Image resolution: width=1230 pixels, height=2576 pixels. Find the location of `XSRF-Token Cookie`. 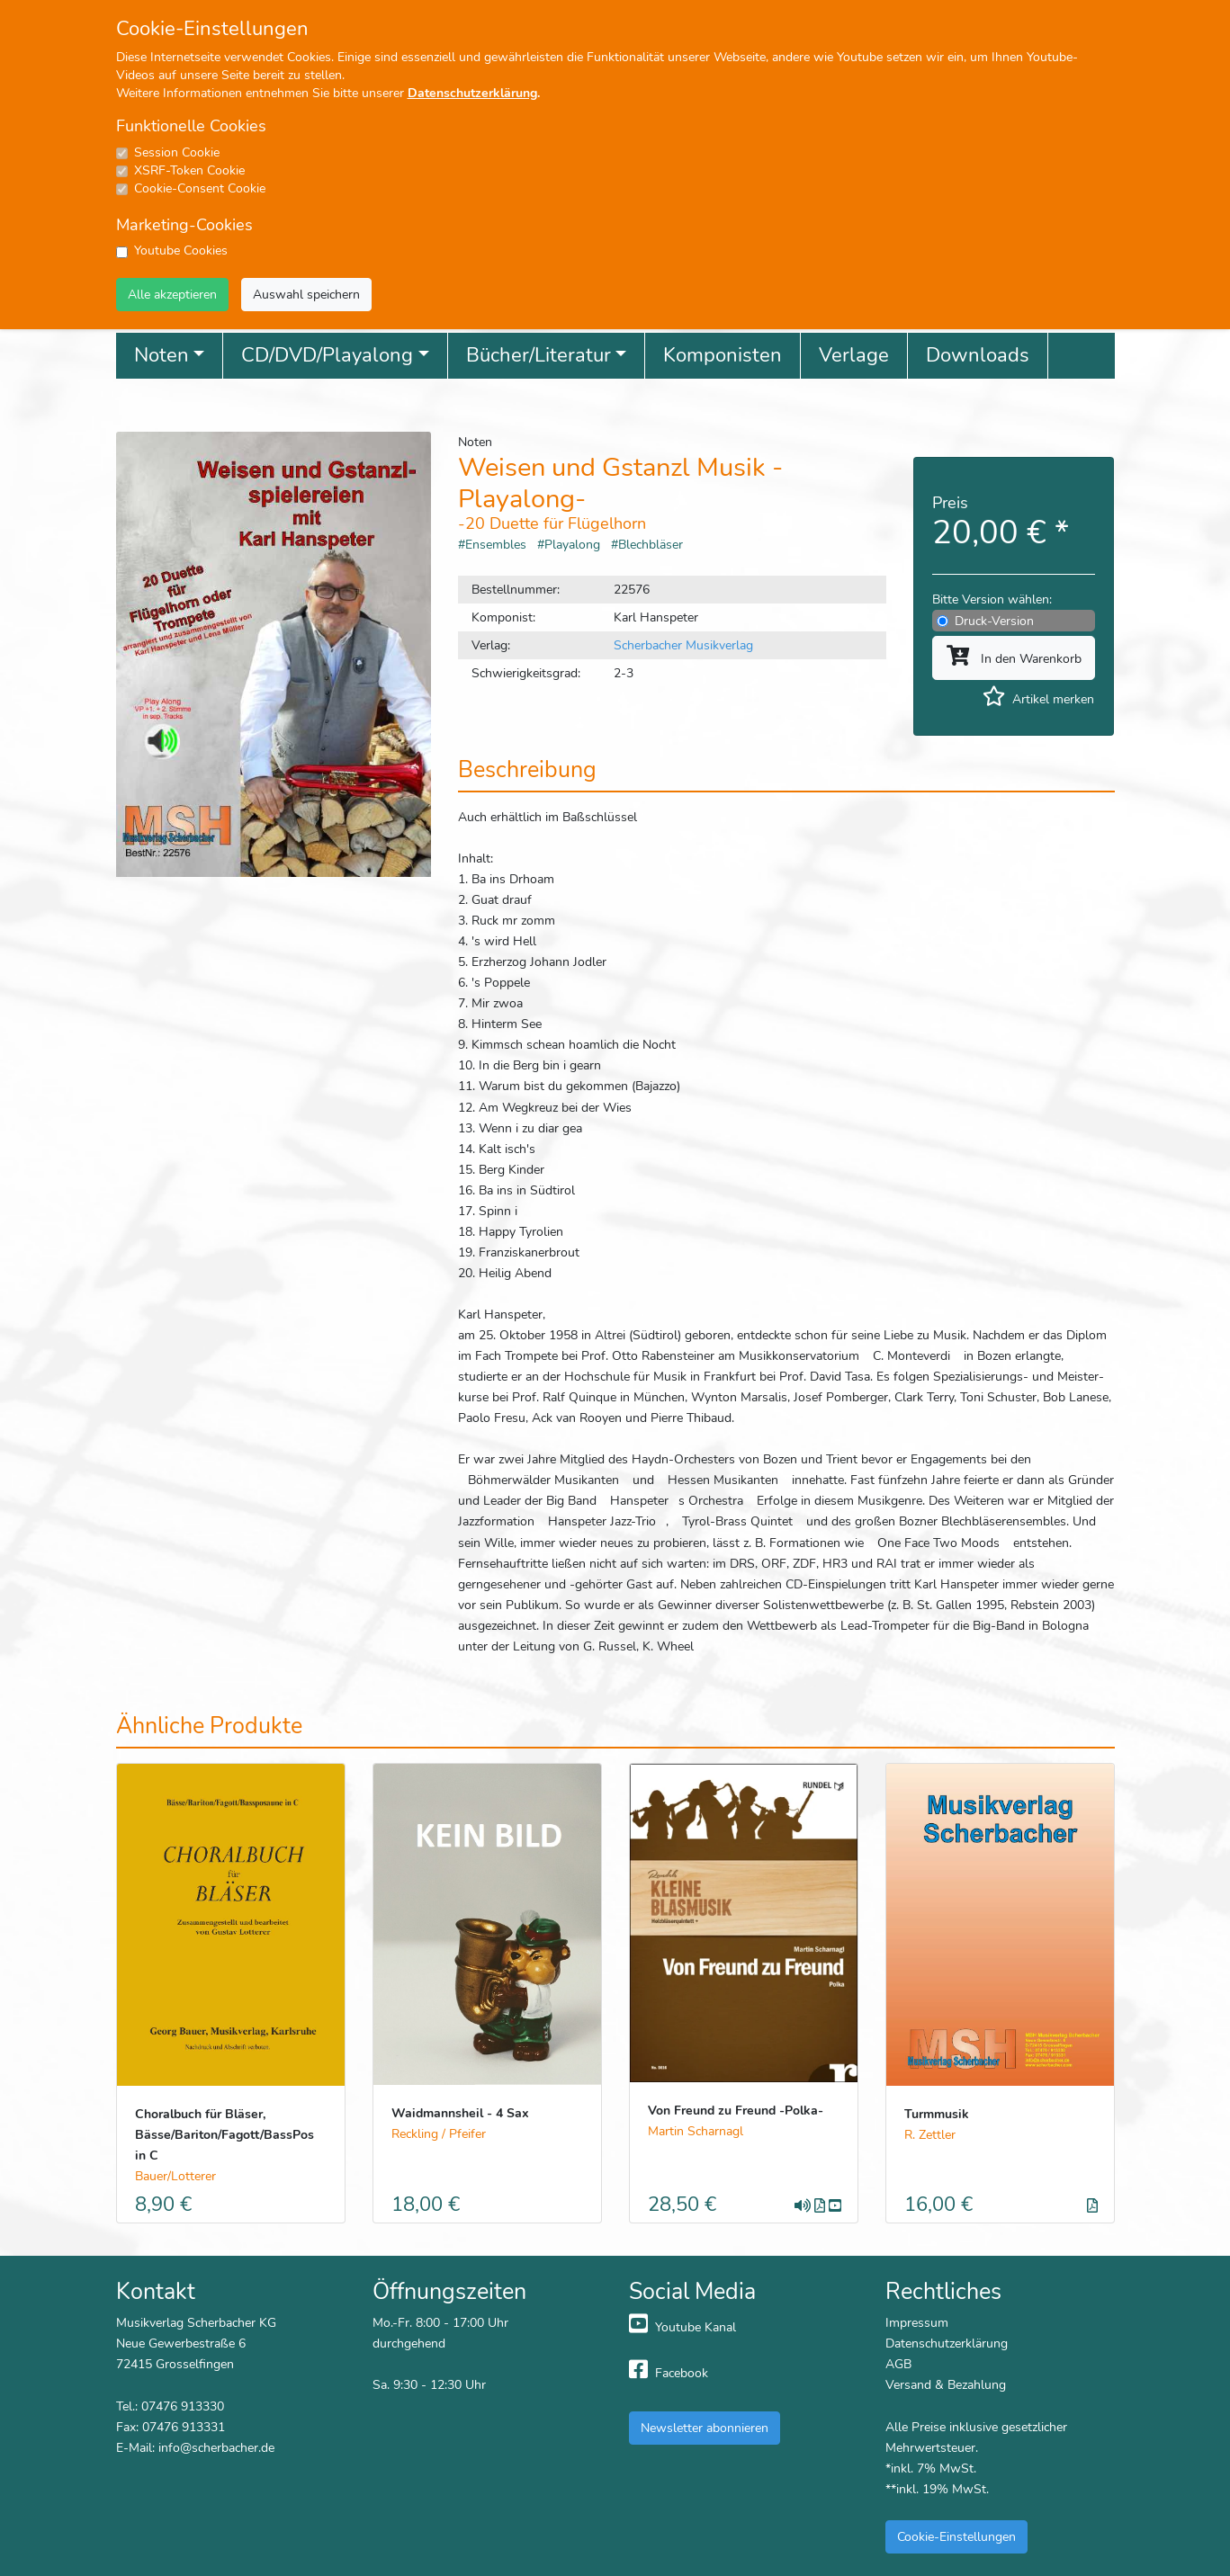

XSRF-Token Cookie is located at coordinates (189, 170).